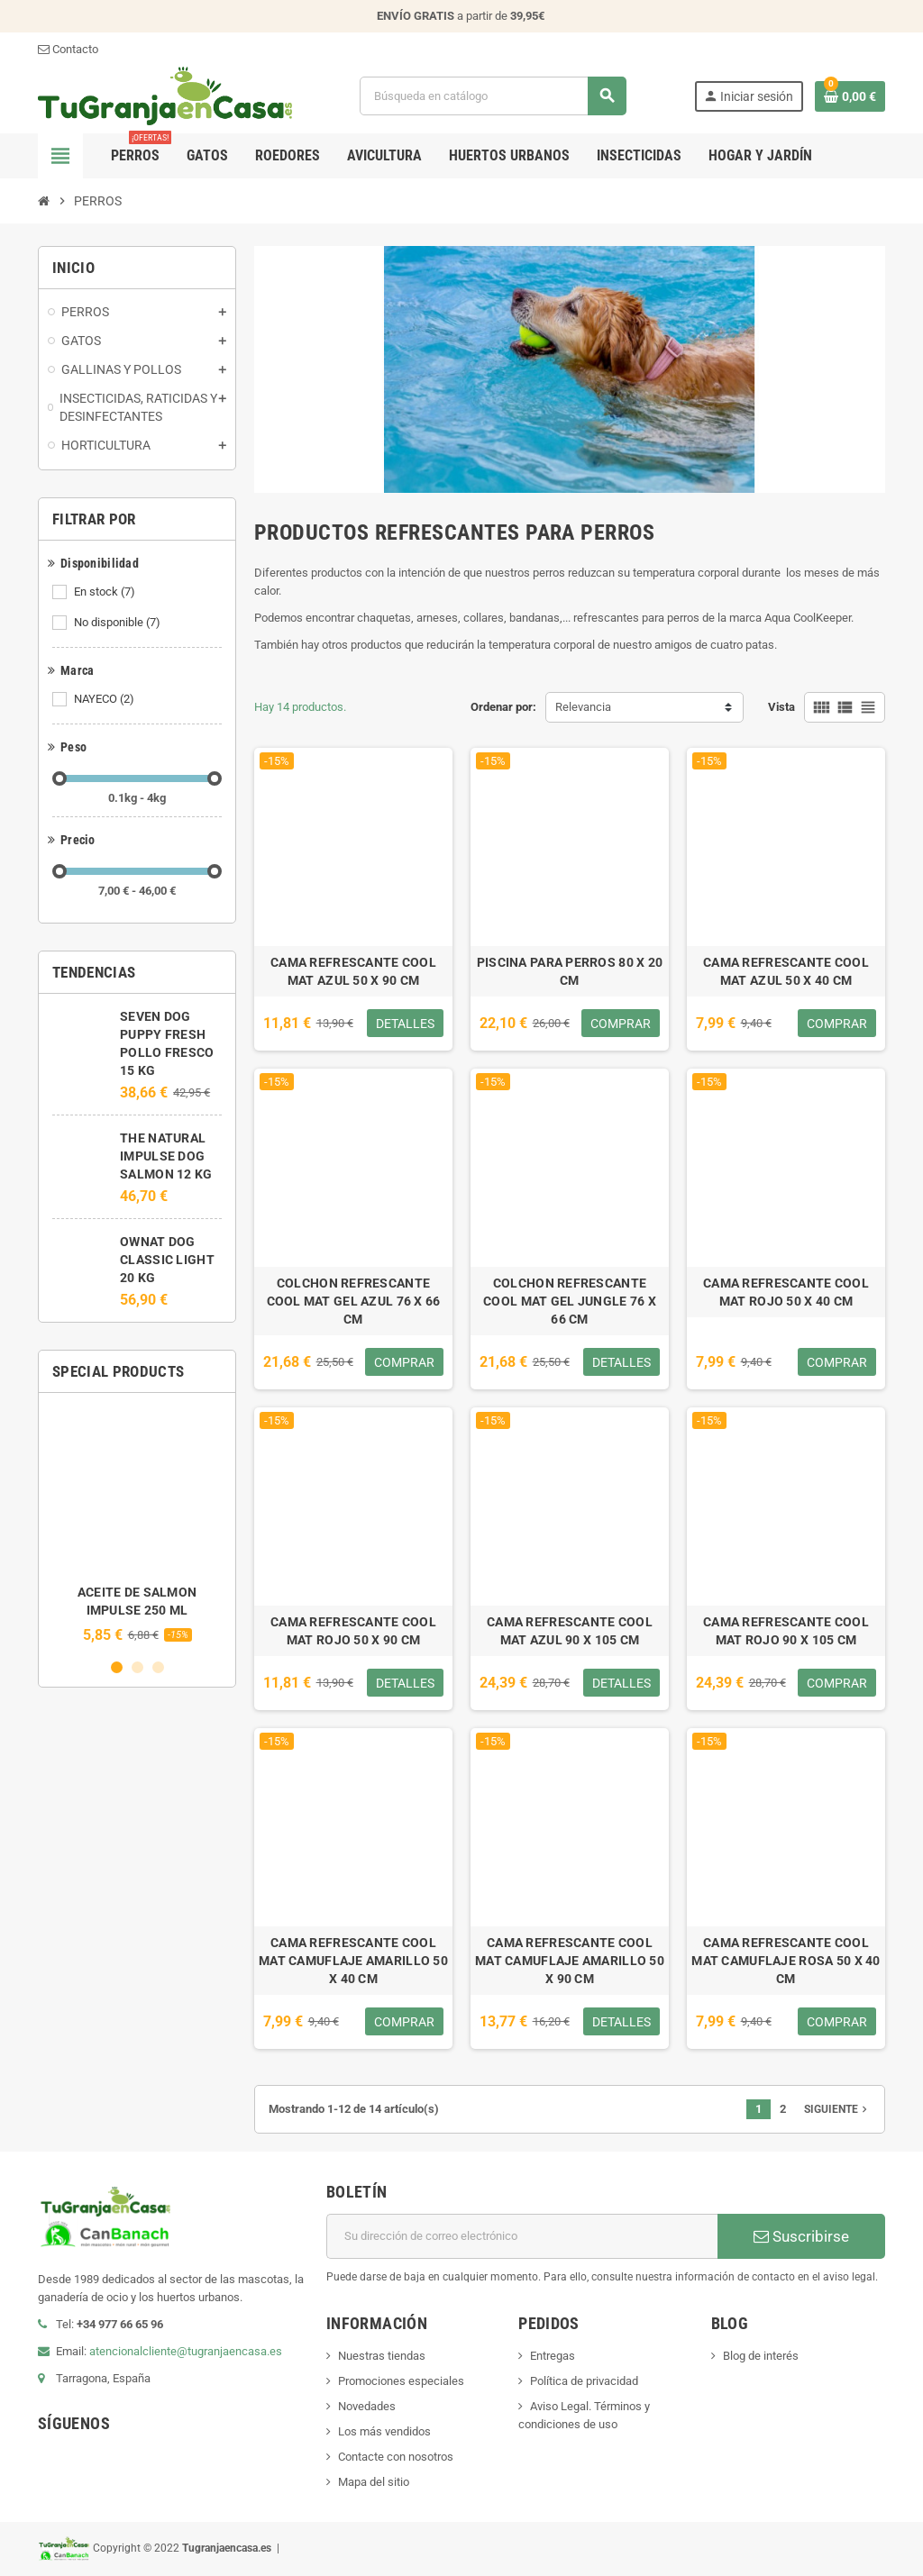 This screenshot has height=2576, width=923. I want to click on Suscribirse, so click(801, 2236).